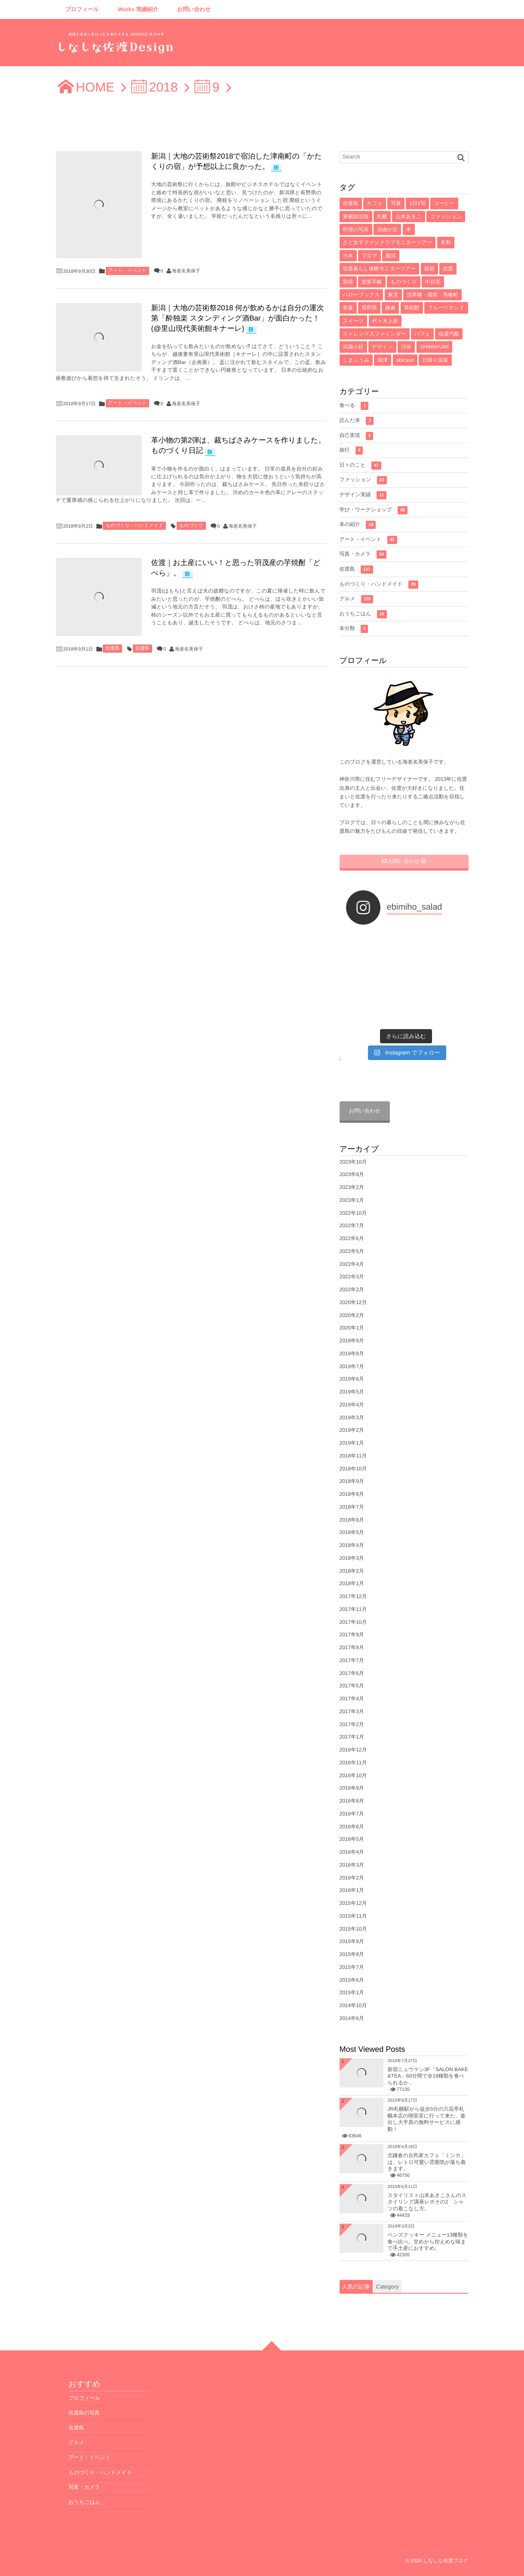  Describe the element at coordinates (352, 1238) in the screenshot. I see `2022年6月` at that location.